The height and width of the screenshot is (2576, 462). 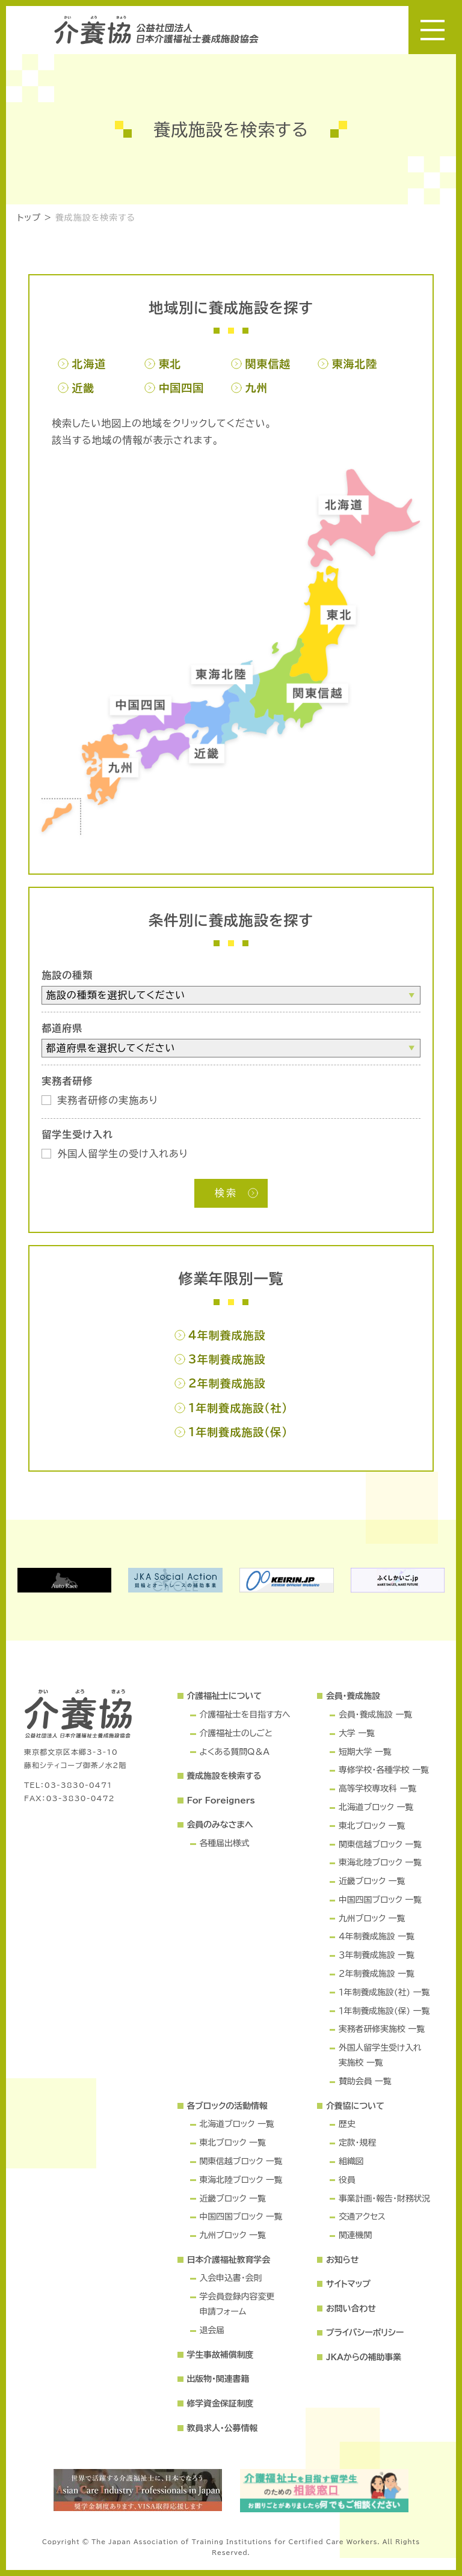 I want to click on 1年制養成施設(社), so click(x=238, y=1408).